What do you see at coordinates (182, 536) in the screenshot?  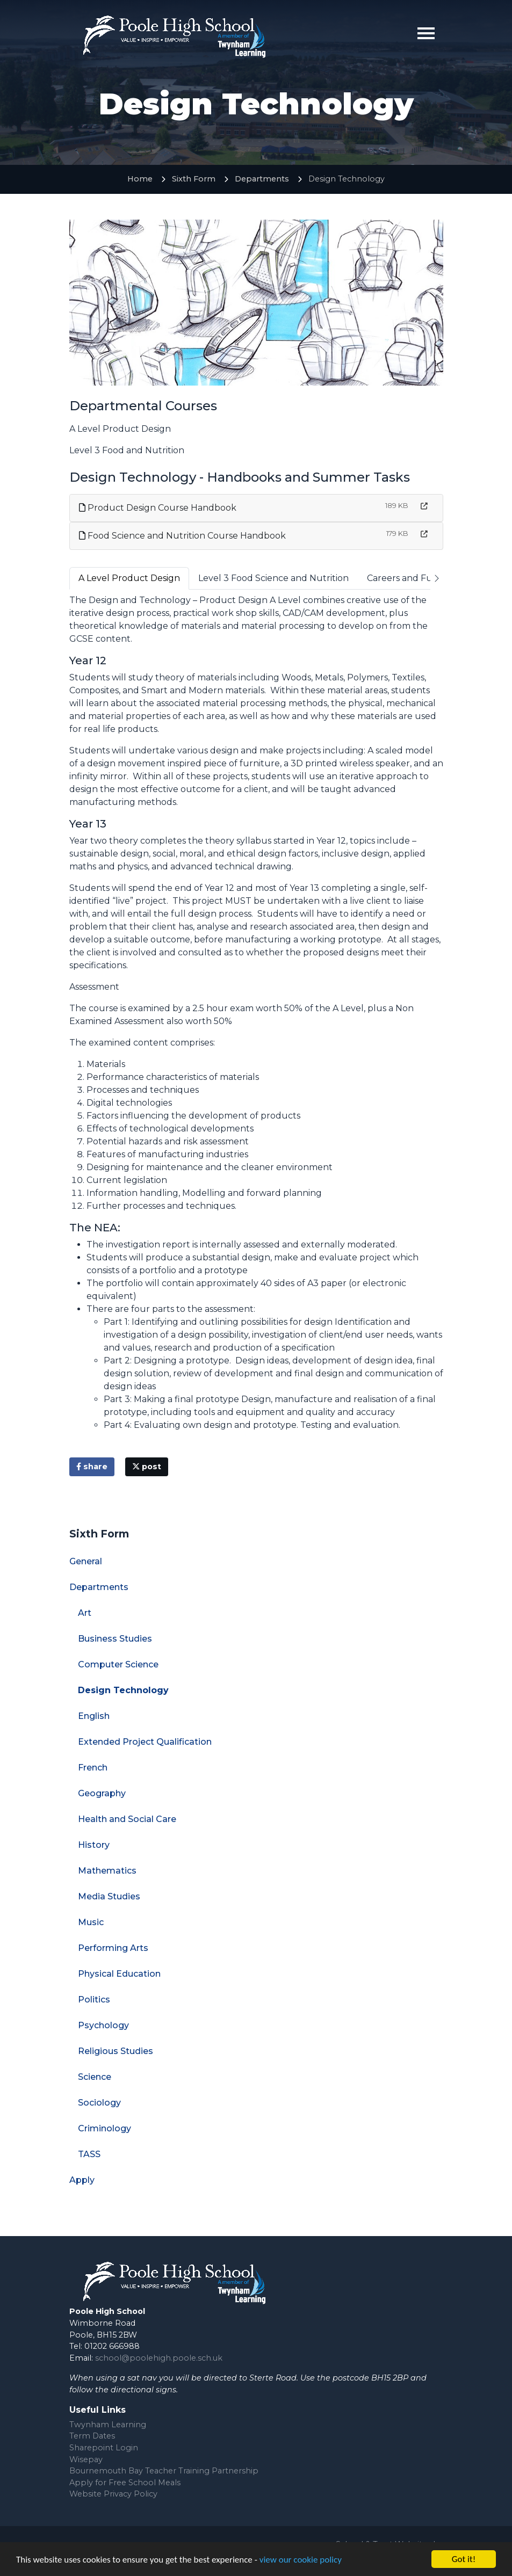 I see `Food Science and Nutrition Course Handbook` at bounding box center [182, 536].